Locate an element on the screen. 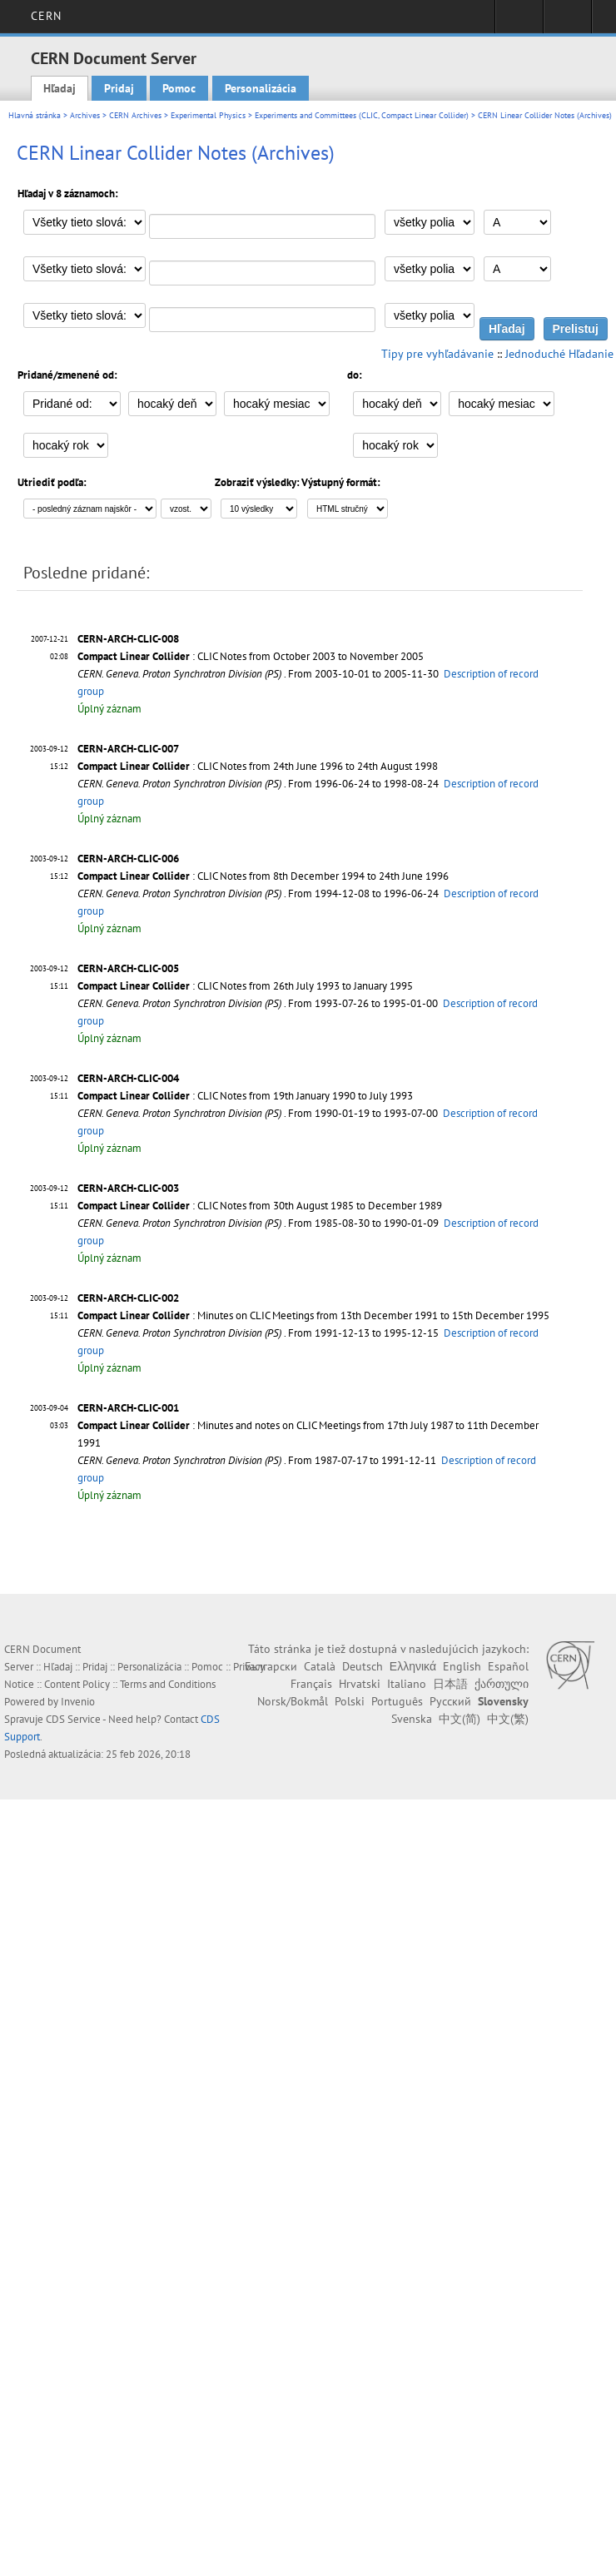 Image resolution: width=616 pixels, height=2576 pixels. Archives is located at coordinates (85, 115).